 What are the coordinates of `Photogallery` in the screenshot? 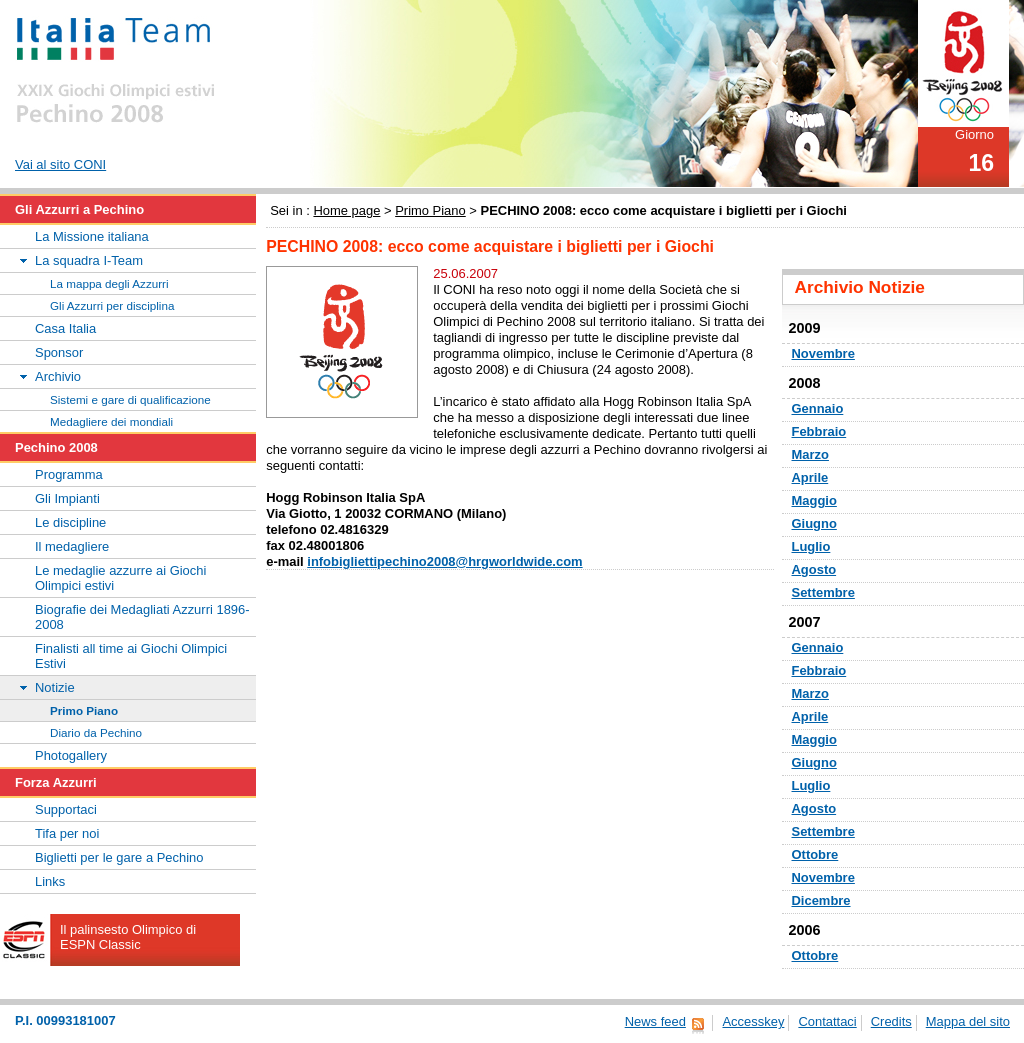 It's located at (71, 755).